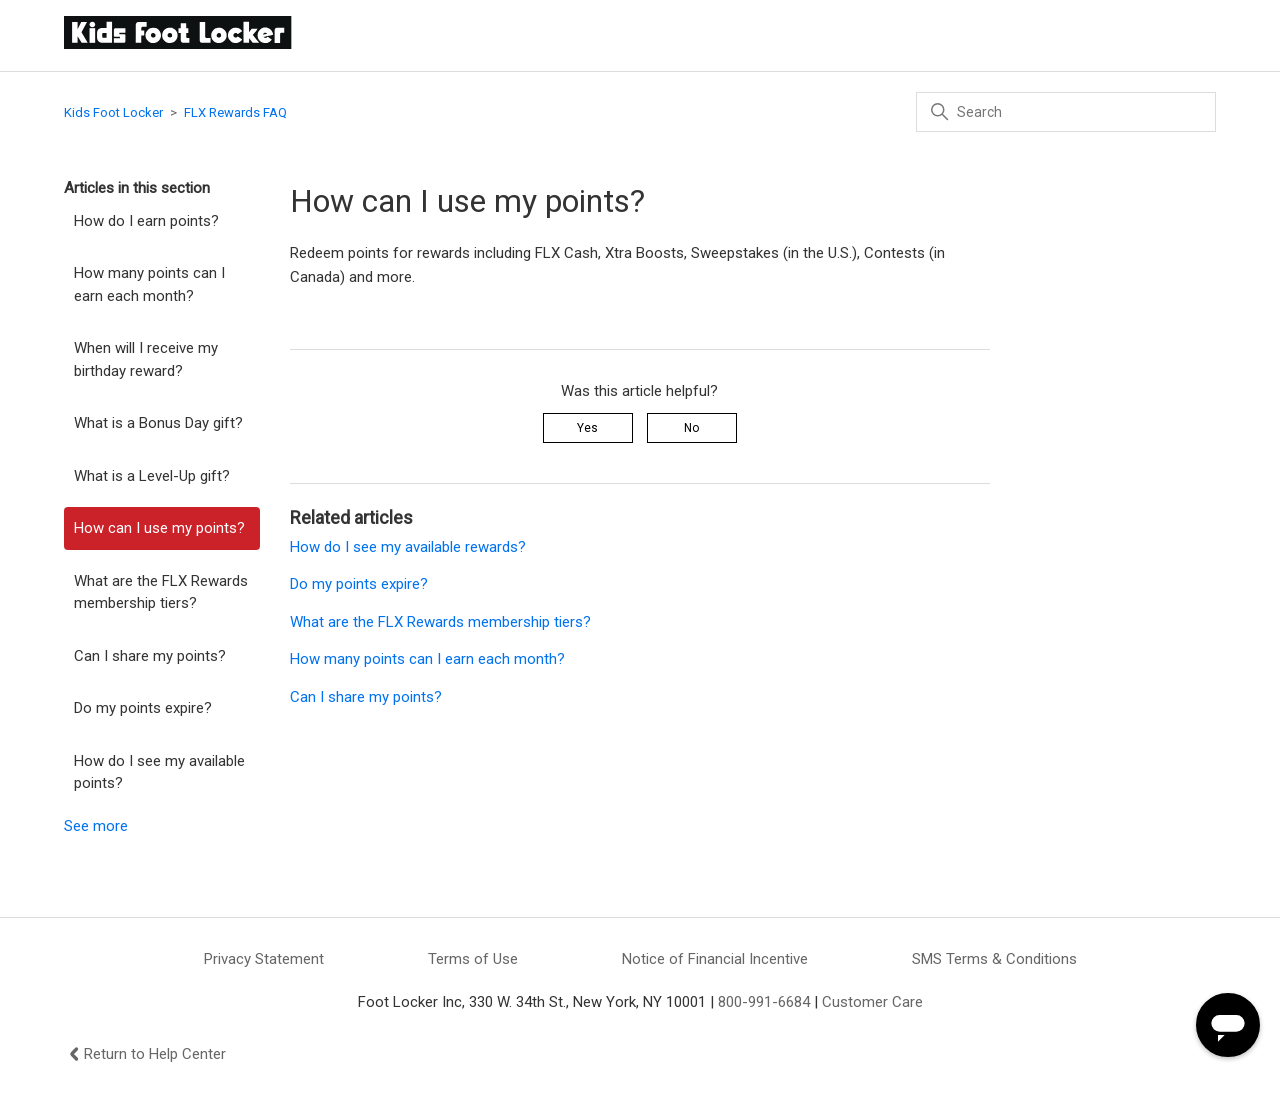  Describe the element at coordinates (235, 112) in the screenshot. I see `FLX Rewards FAQ` at that location.